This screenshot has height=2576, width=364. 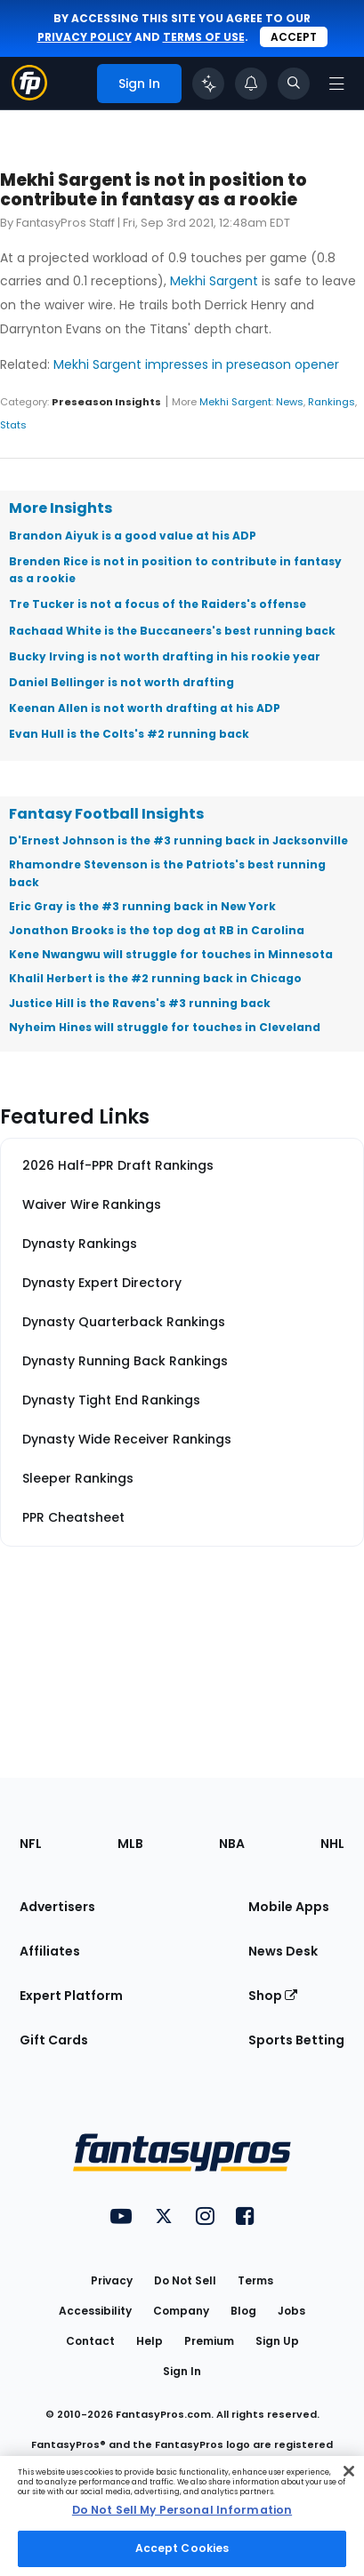 What do you see at coordinates (182, 2509) in the screenshot?
I see `Do Not Sell My Personal Information` at bounding box center [182, 2509].